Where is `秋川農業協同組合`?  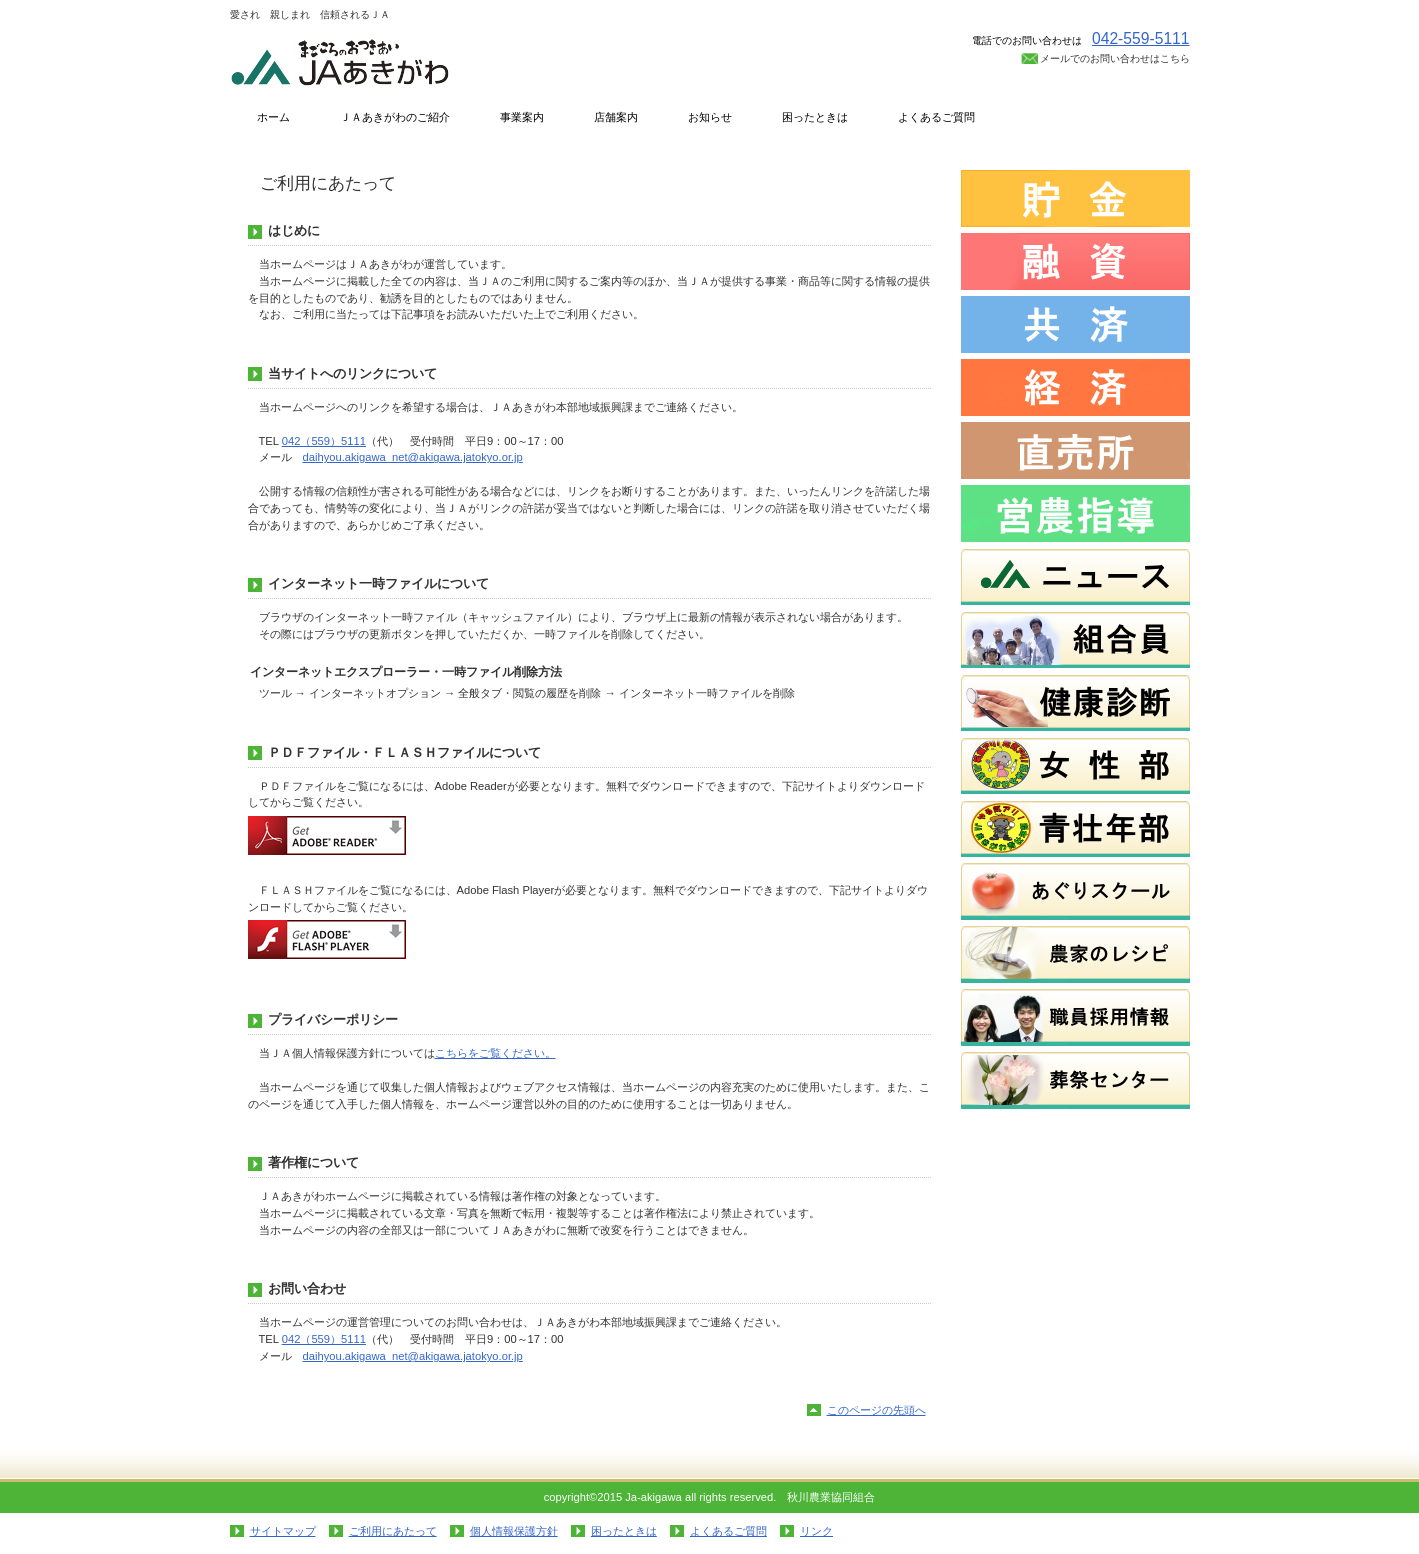 秋川農業協同組合 is located at coordinates (430, 61).